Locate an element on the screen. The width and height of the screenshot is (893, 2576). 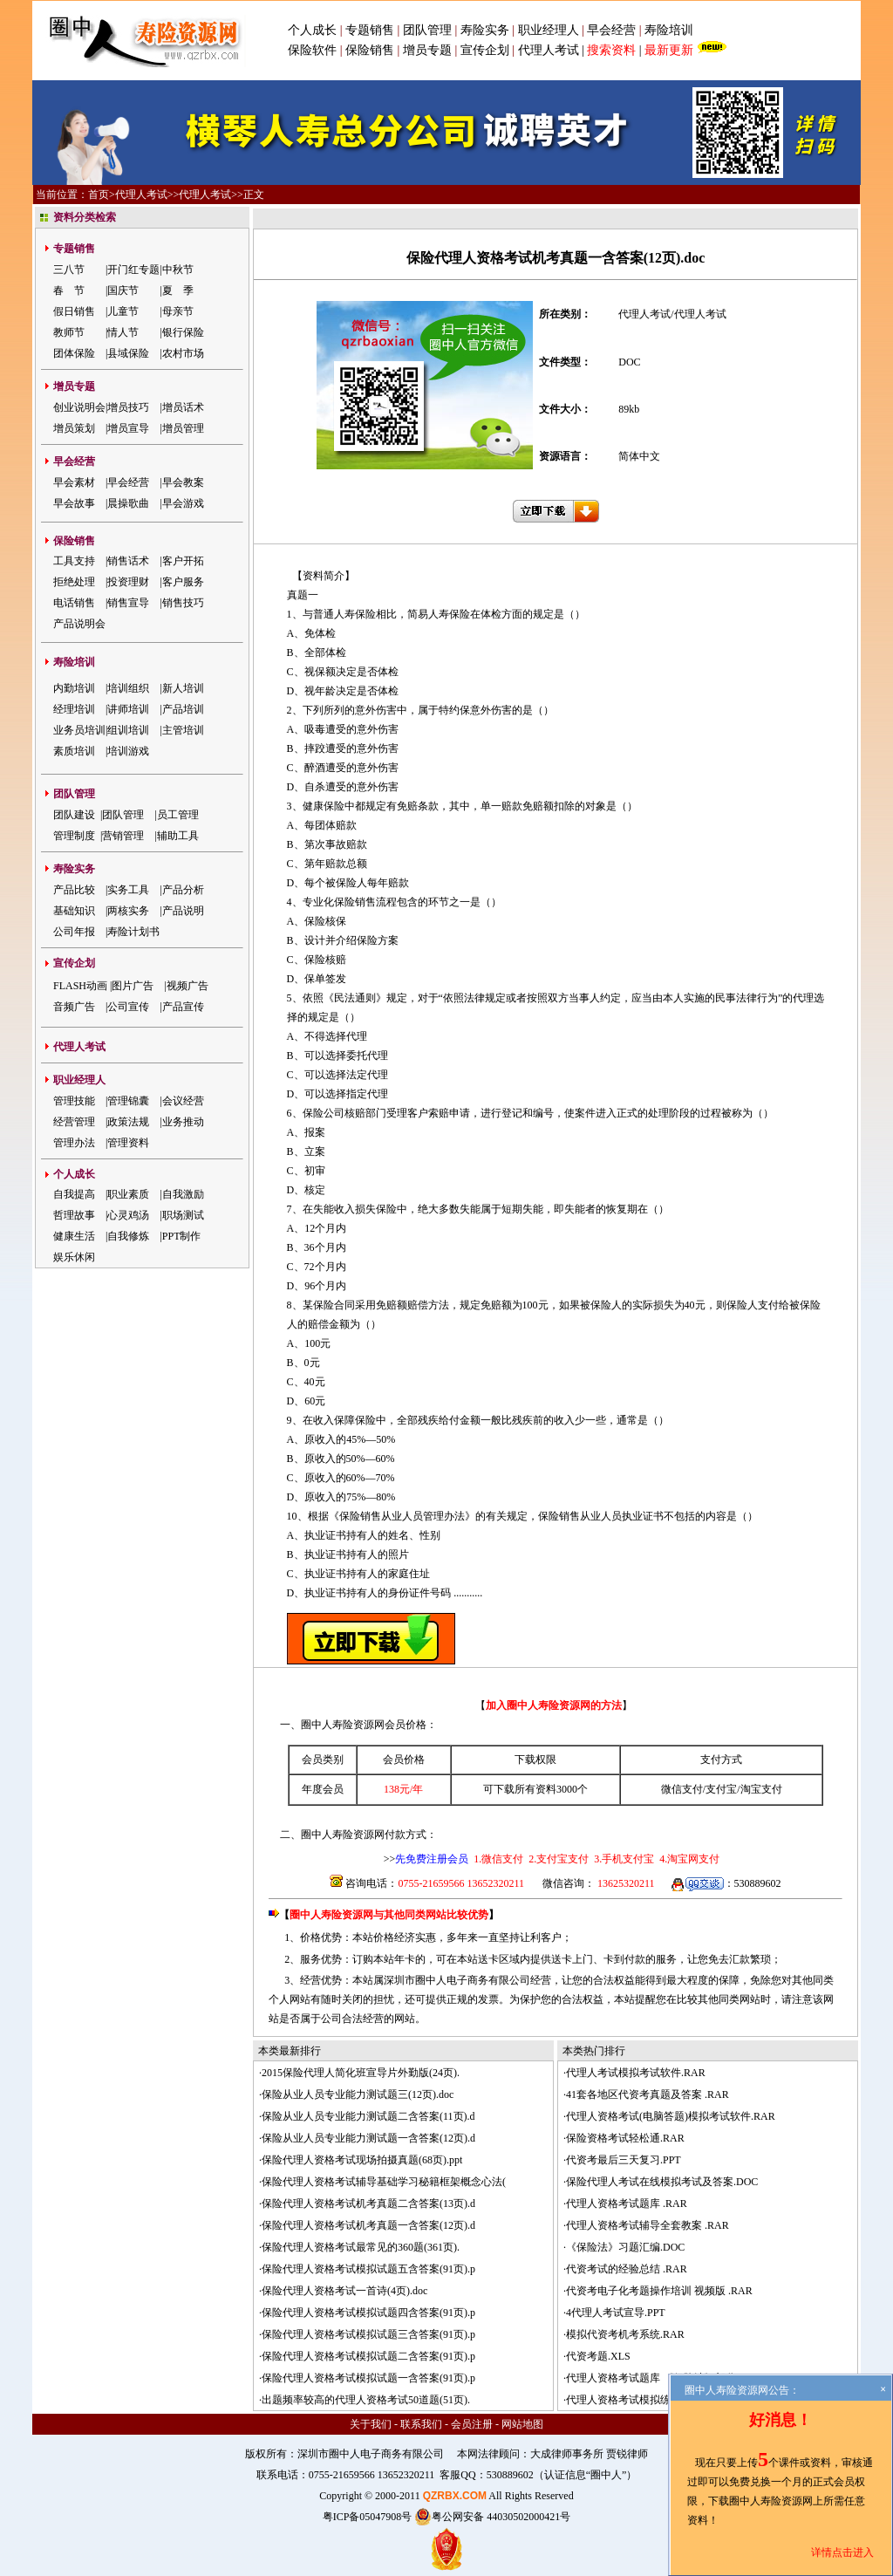
产品说明 is located at coordinates (183, 911).